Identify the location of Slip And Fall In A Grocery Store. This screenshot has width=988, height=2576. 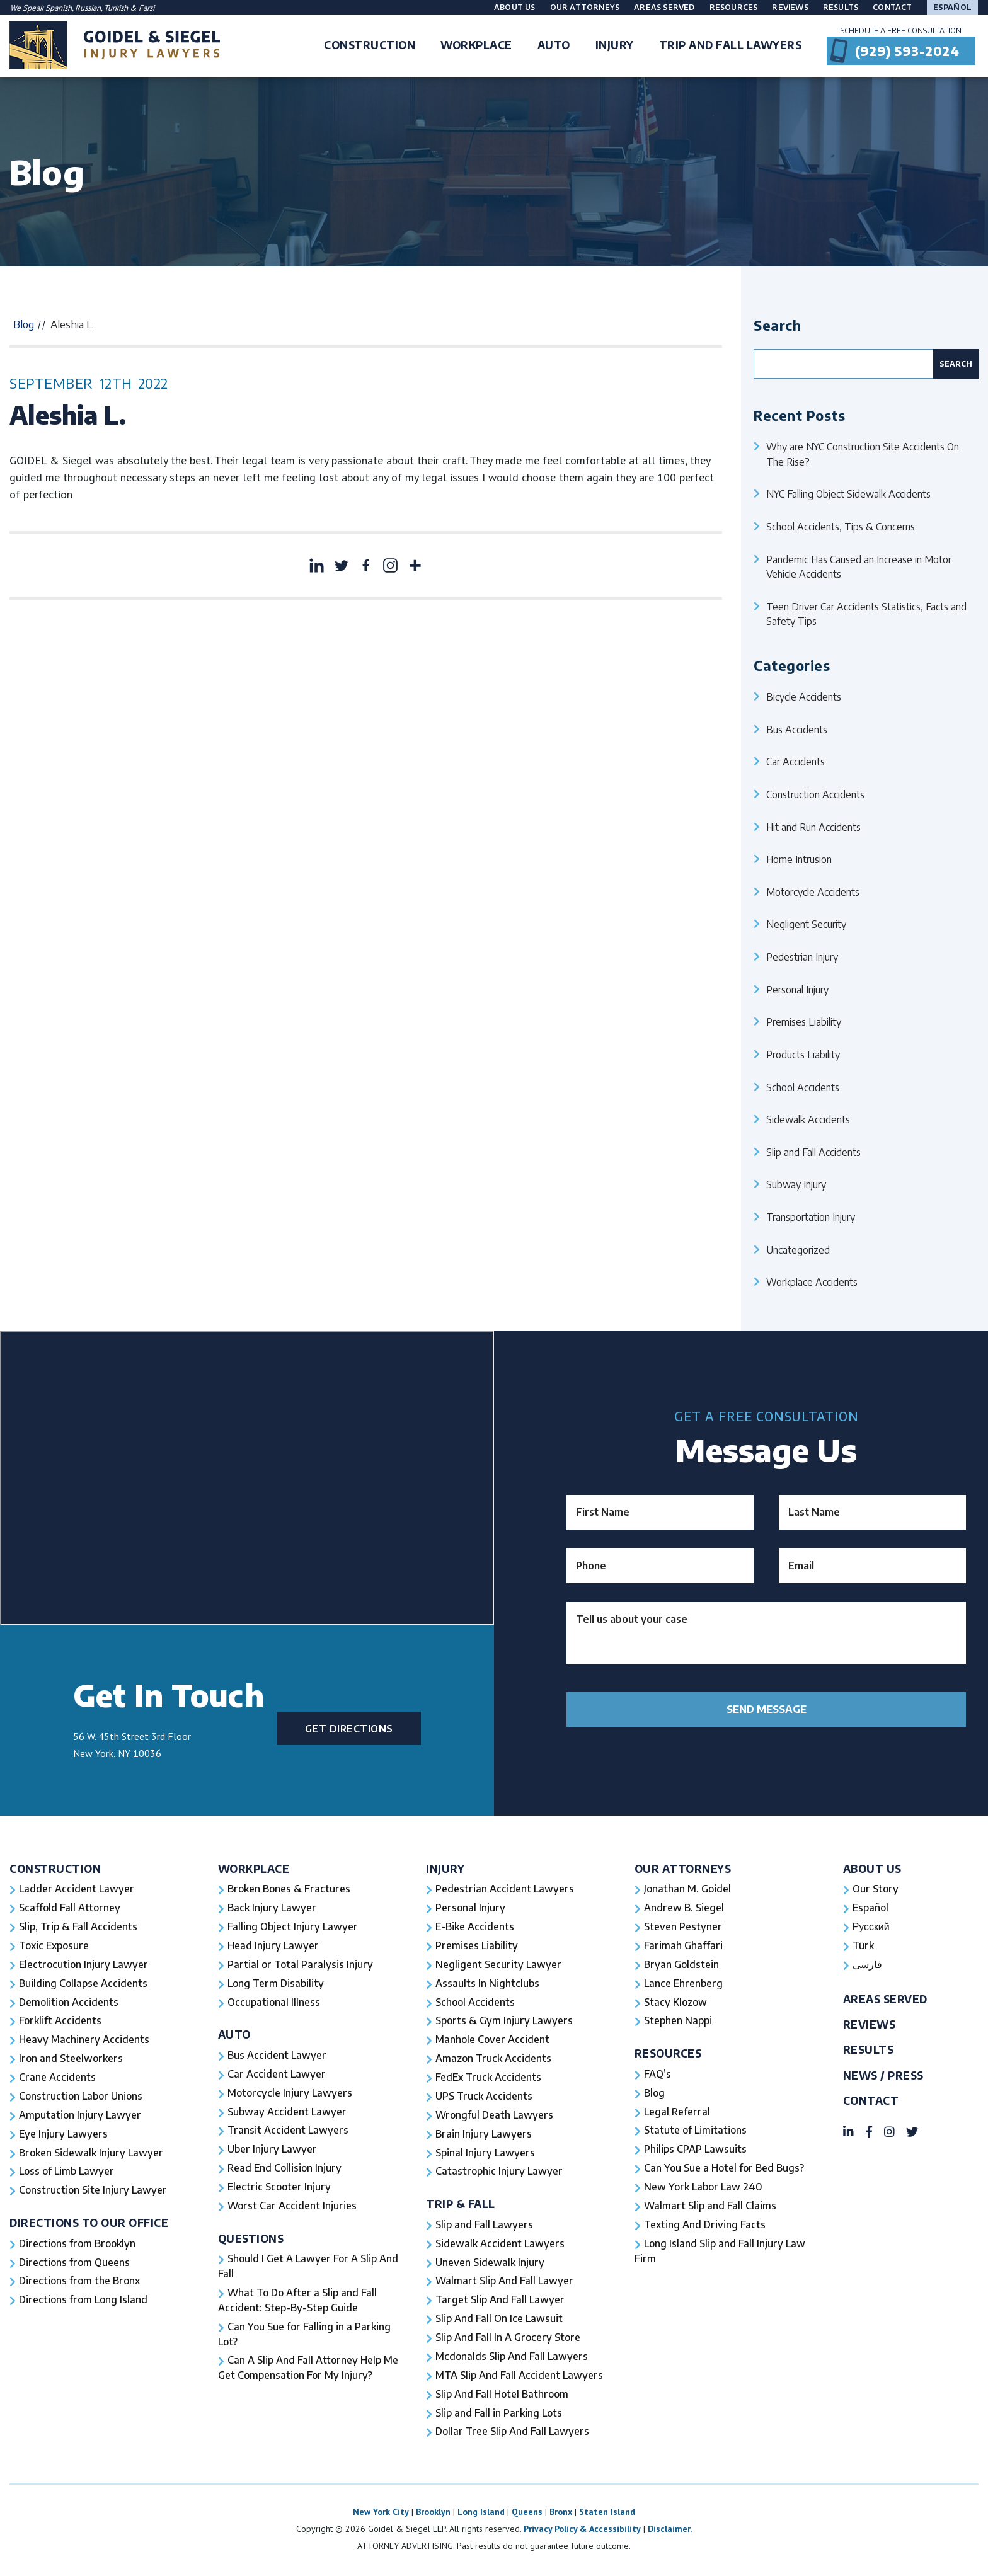
(507, 2339).